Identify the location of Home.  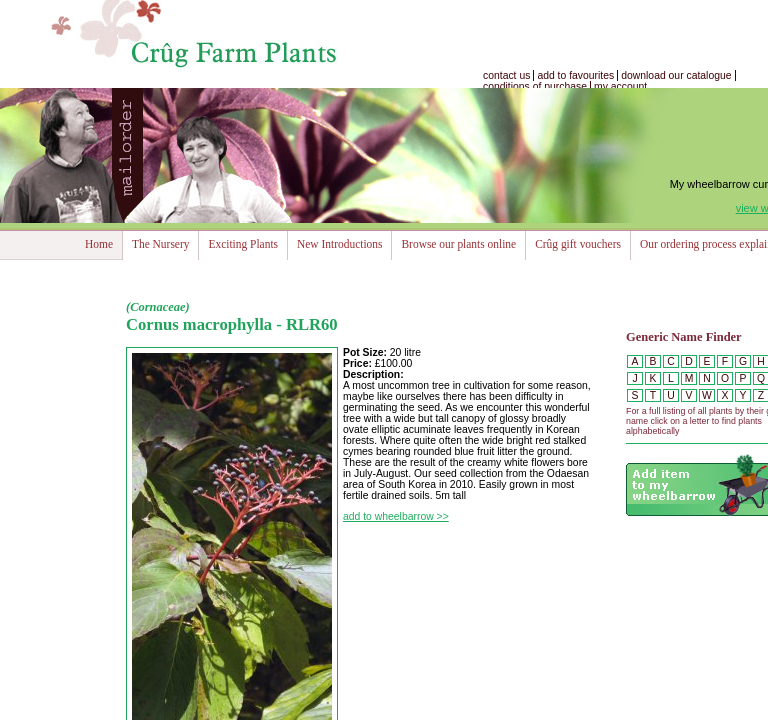
(99, 244).